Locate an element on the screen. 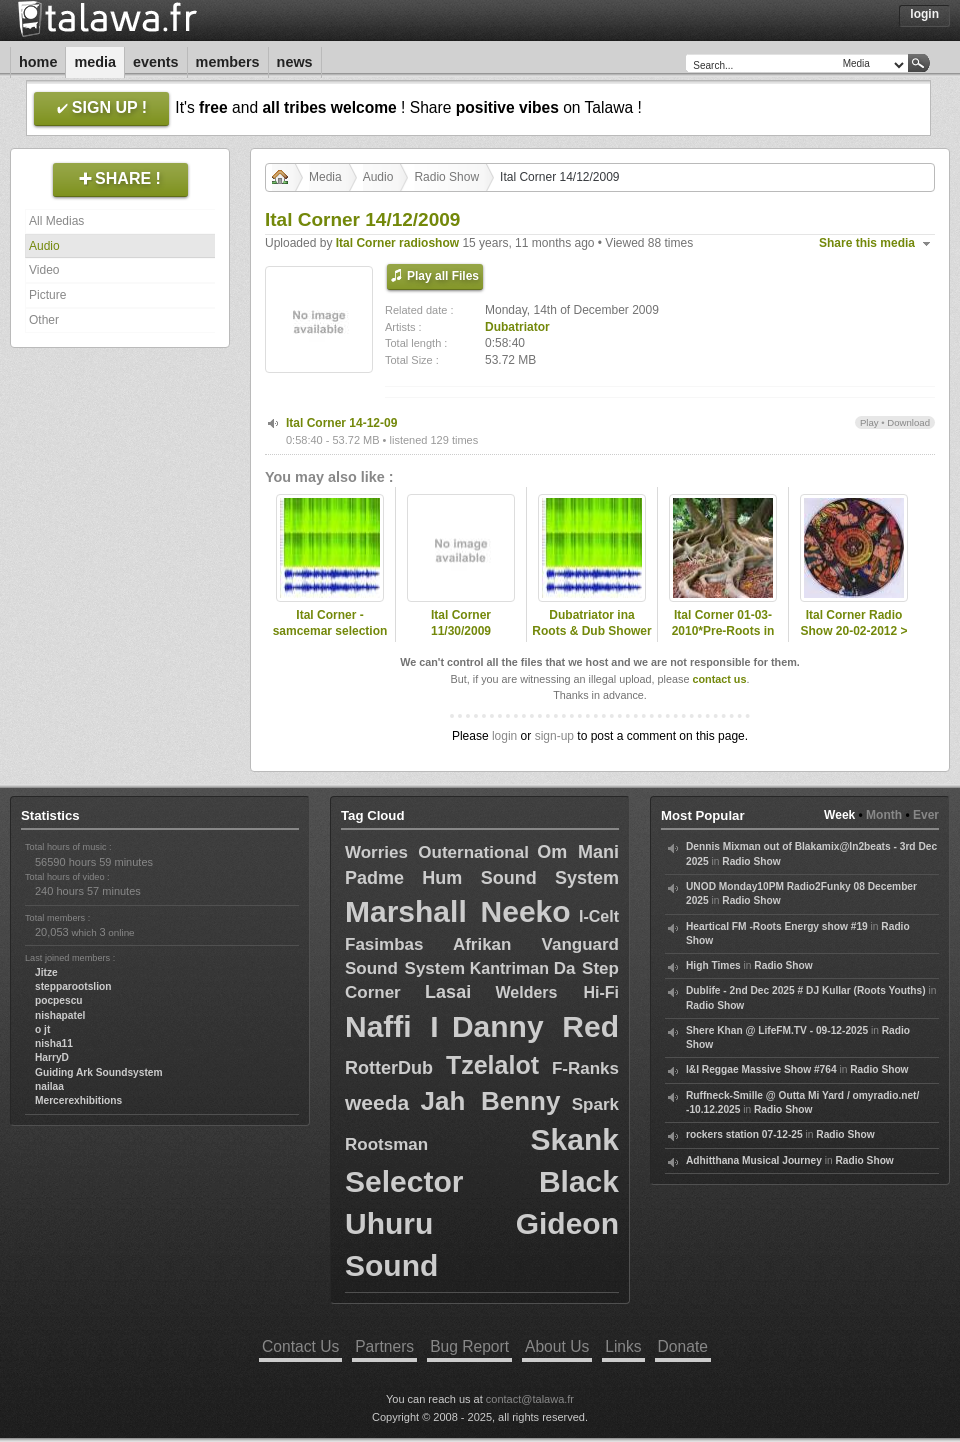  Naffi I is located at coordinates (392, 1026).